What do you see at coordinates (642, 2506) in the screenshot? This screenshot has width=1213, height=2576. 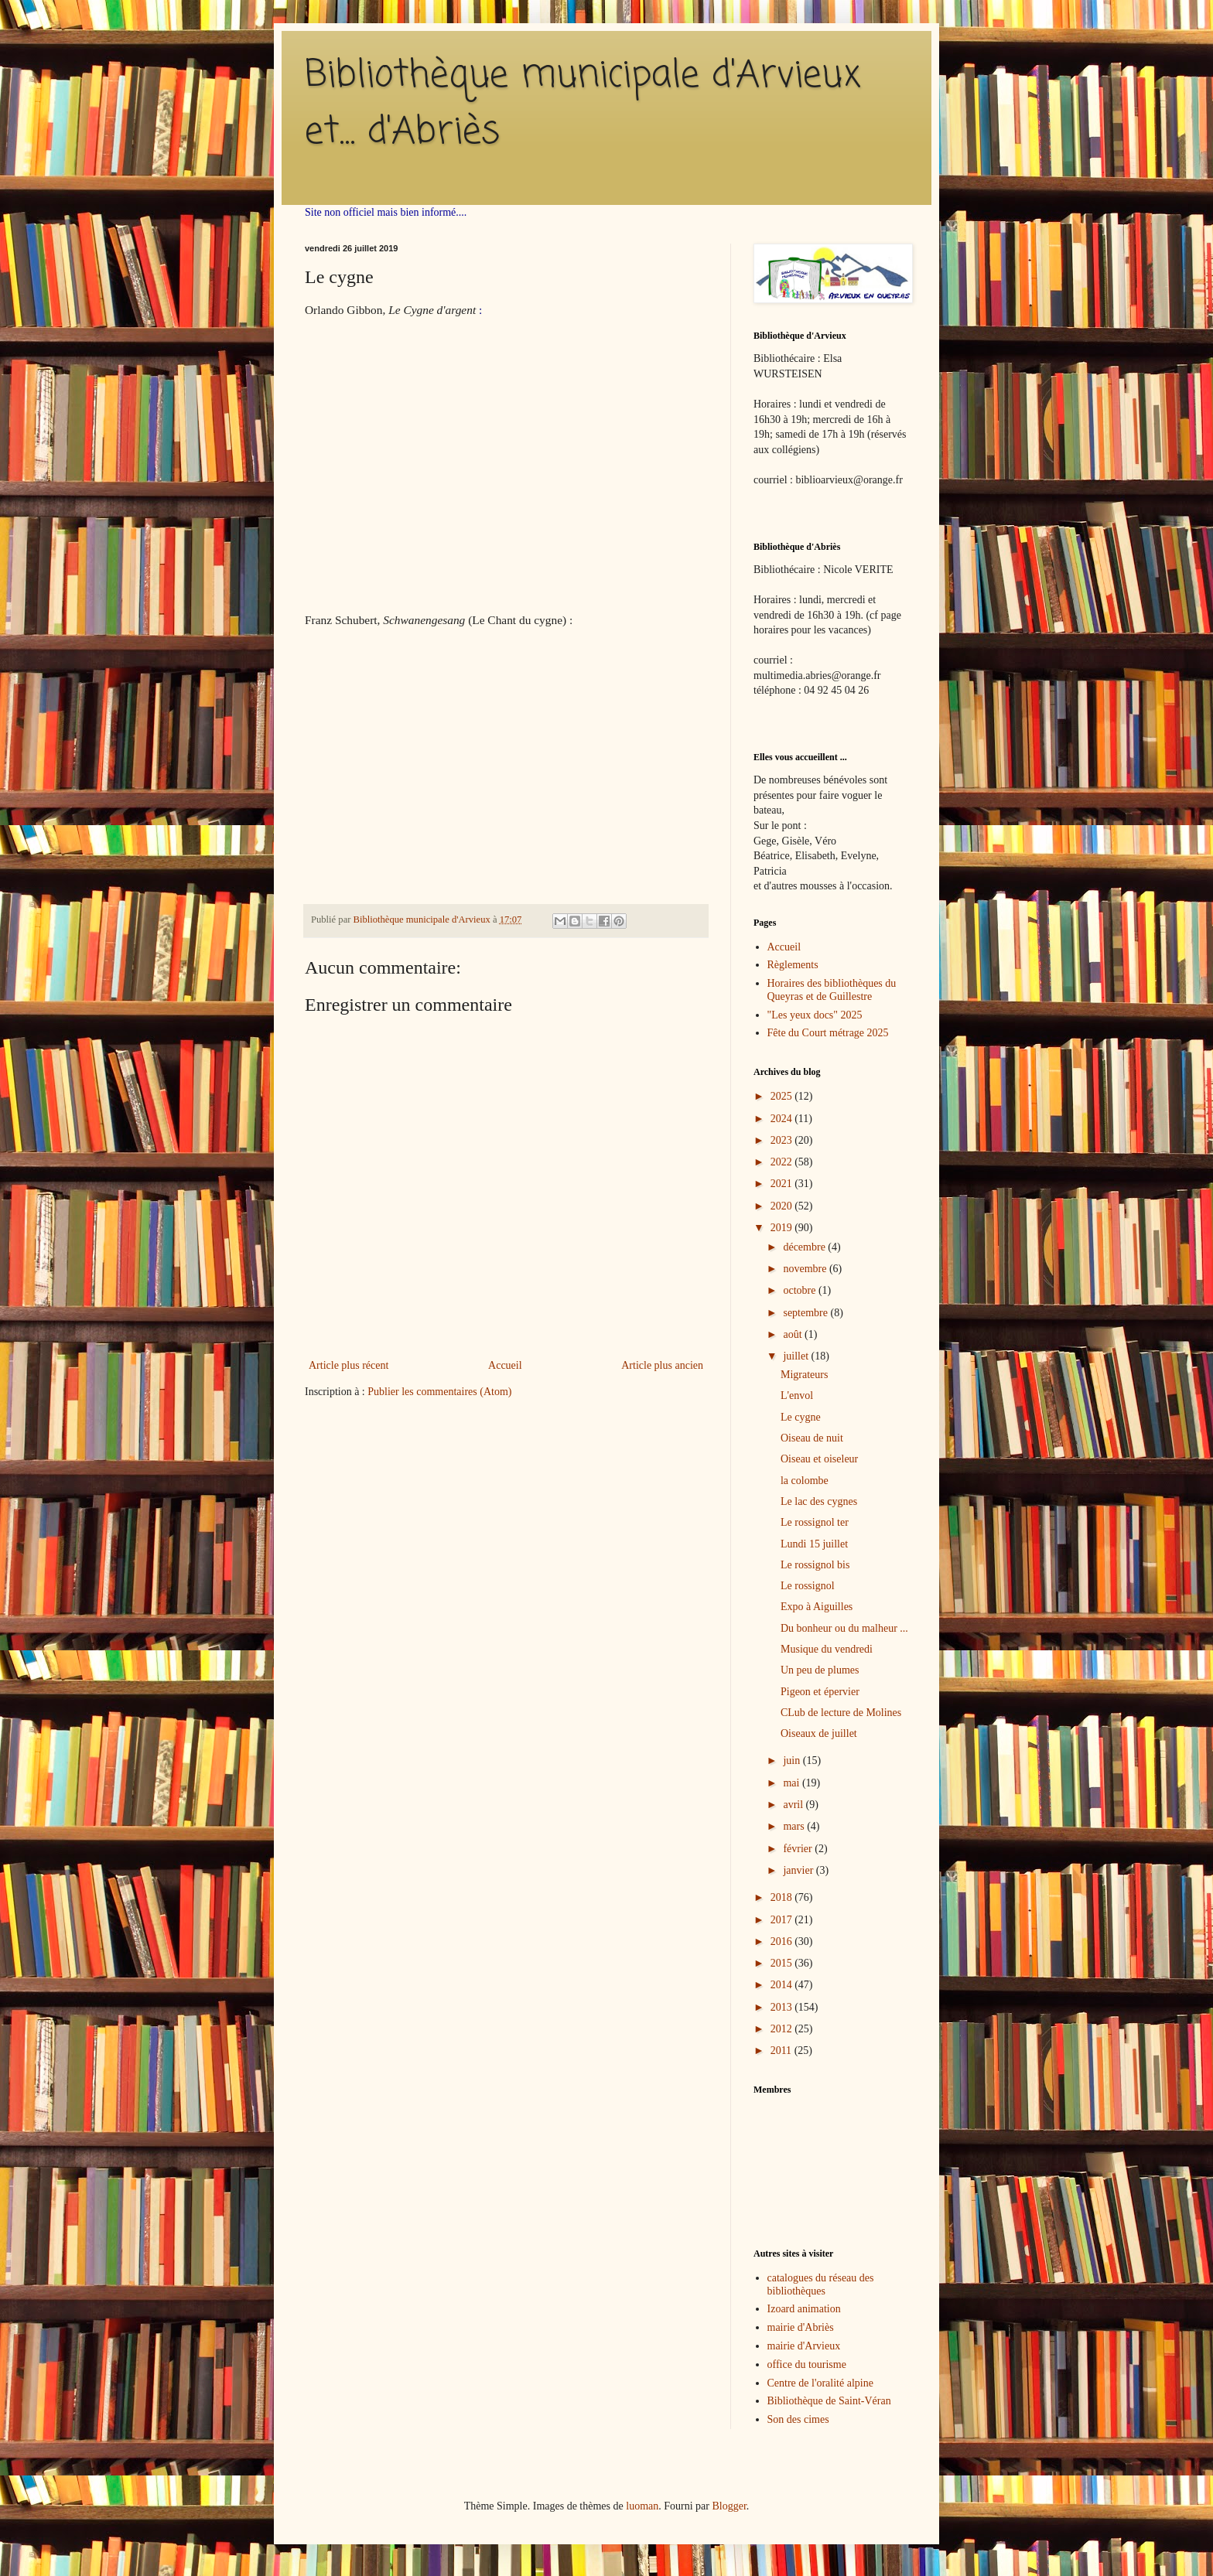 I see `luoman` at bounding box center [642, 2506].